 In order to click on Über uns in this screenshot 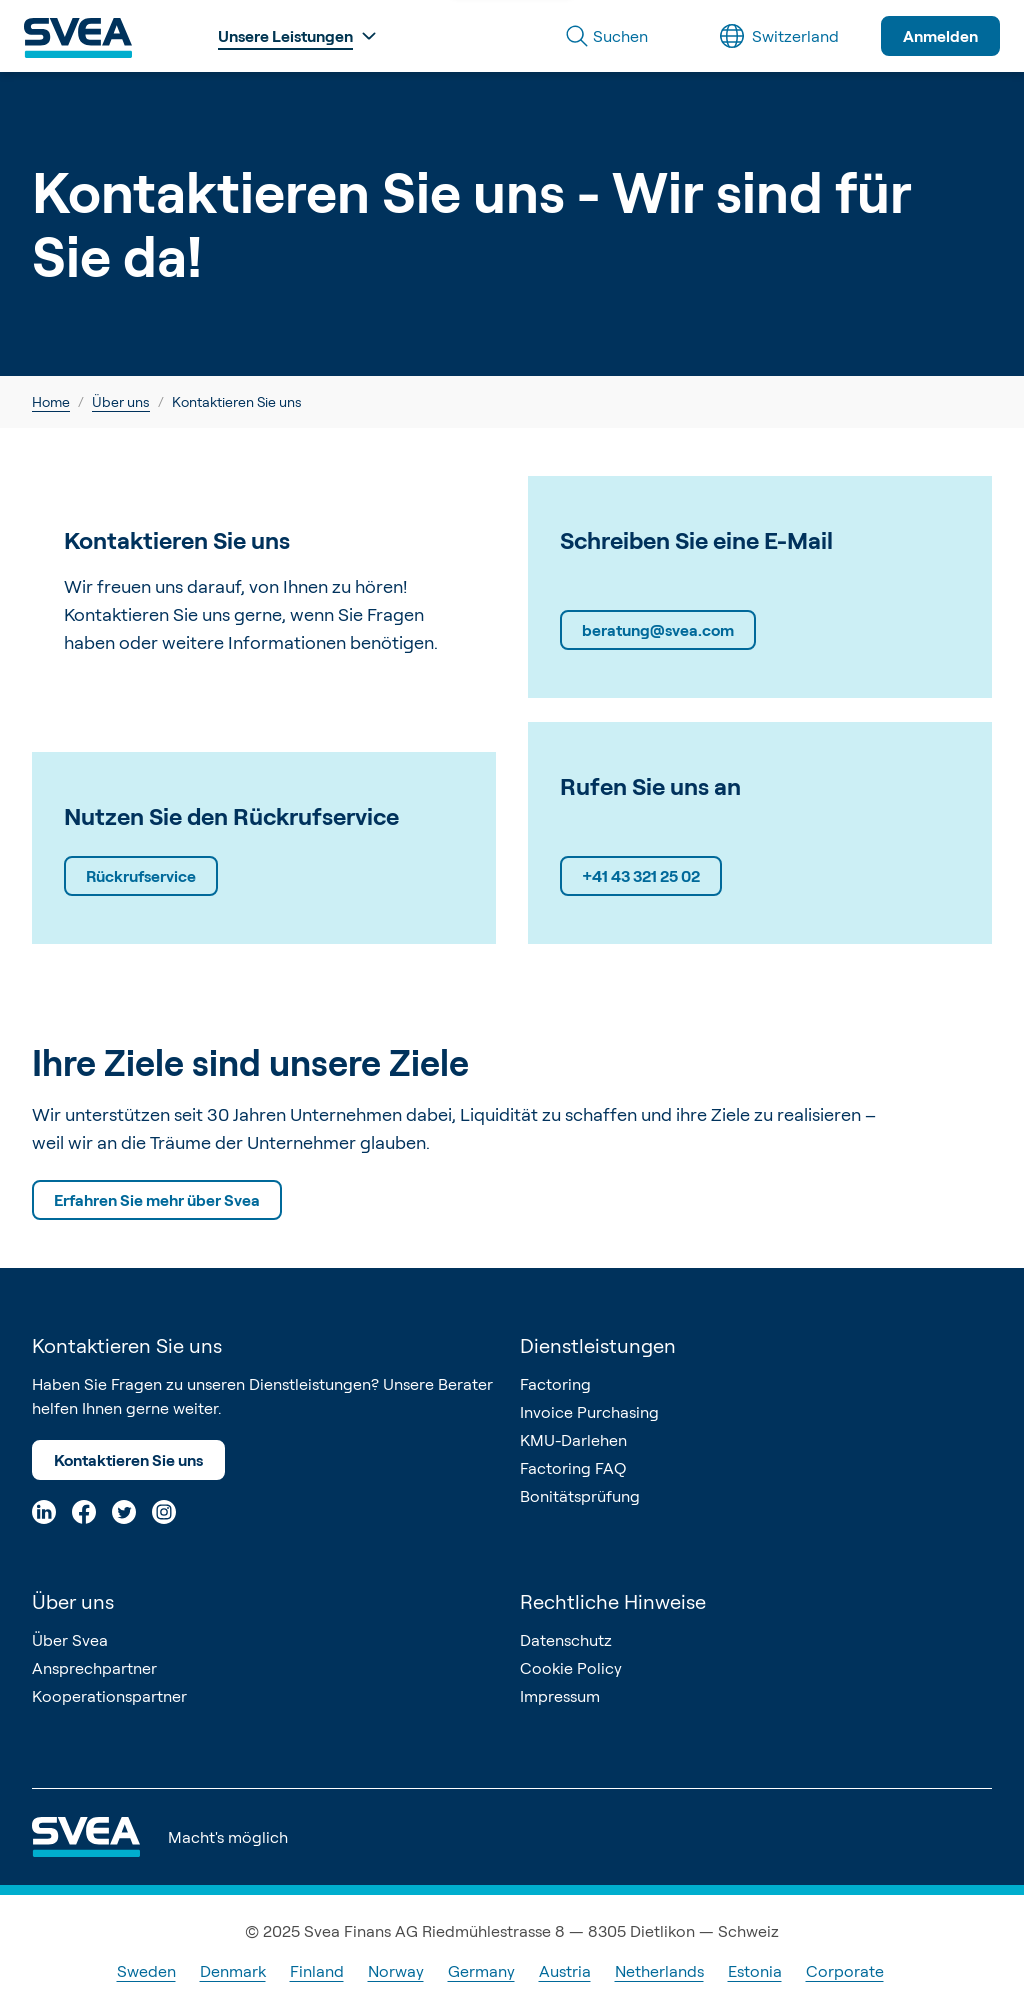, I will do `click(121, 401)`.